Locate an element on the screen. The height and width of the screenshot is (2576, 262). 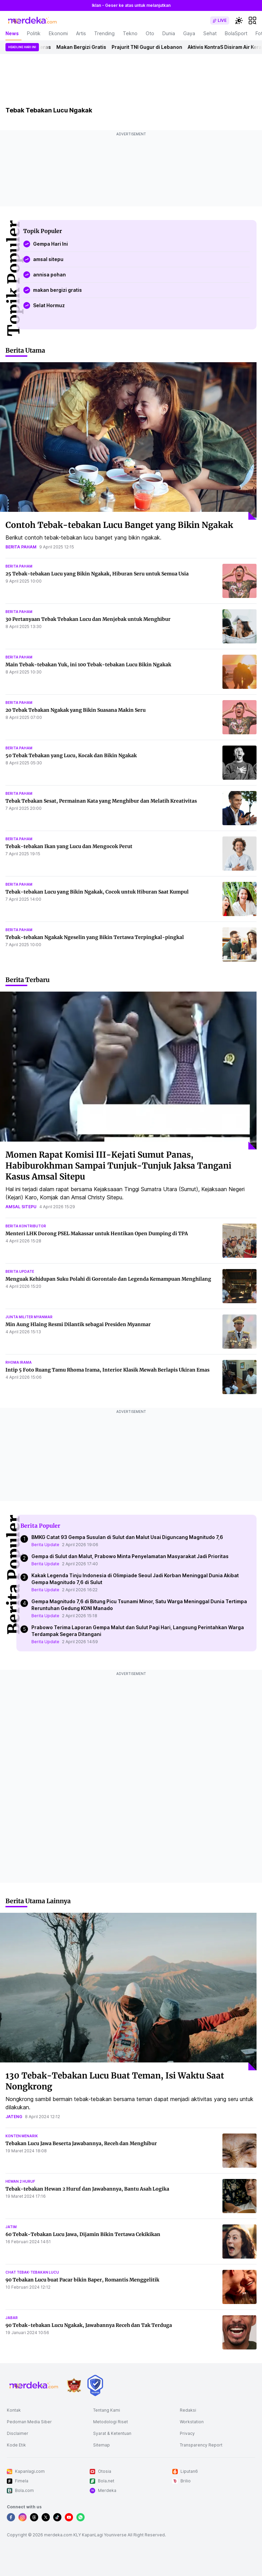
Privacy is located at coordinates (187, 2433).